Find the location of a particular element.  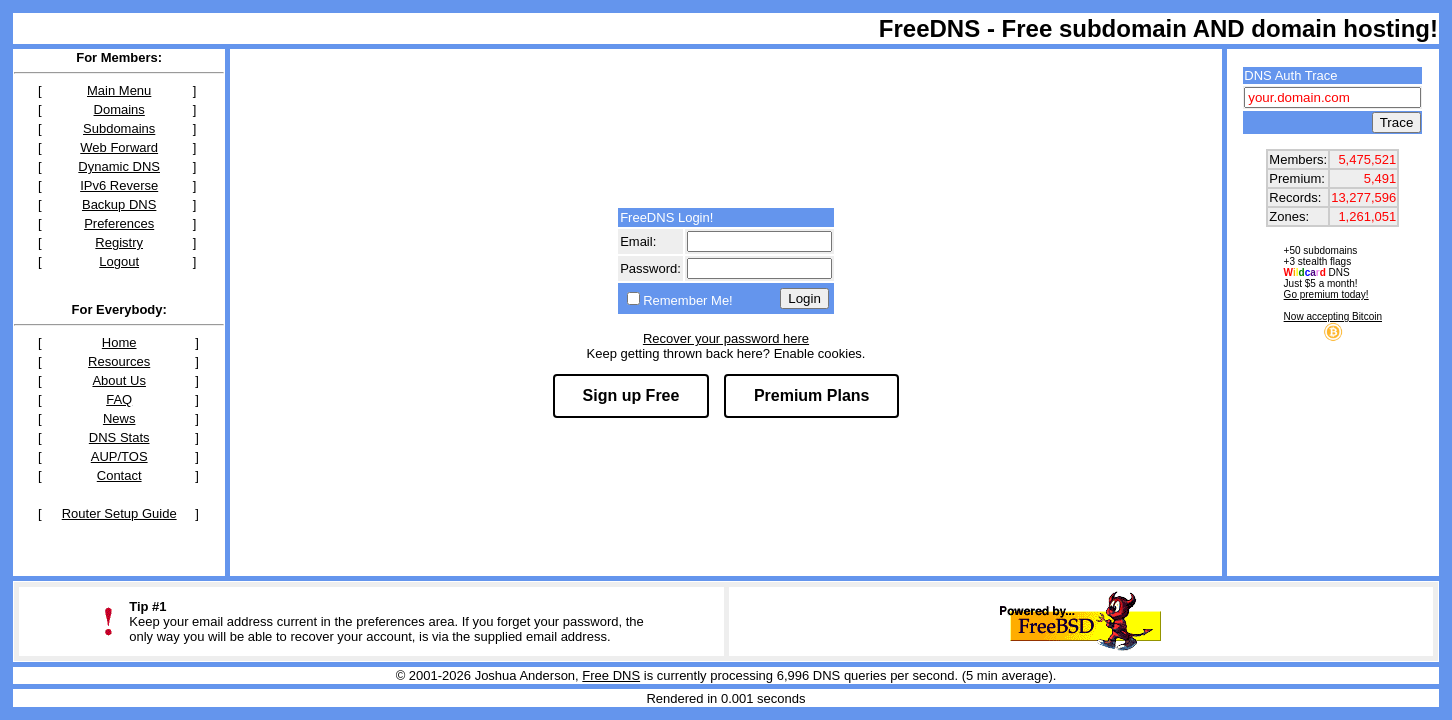

About Us is located at coordinates (118, 380).